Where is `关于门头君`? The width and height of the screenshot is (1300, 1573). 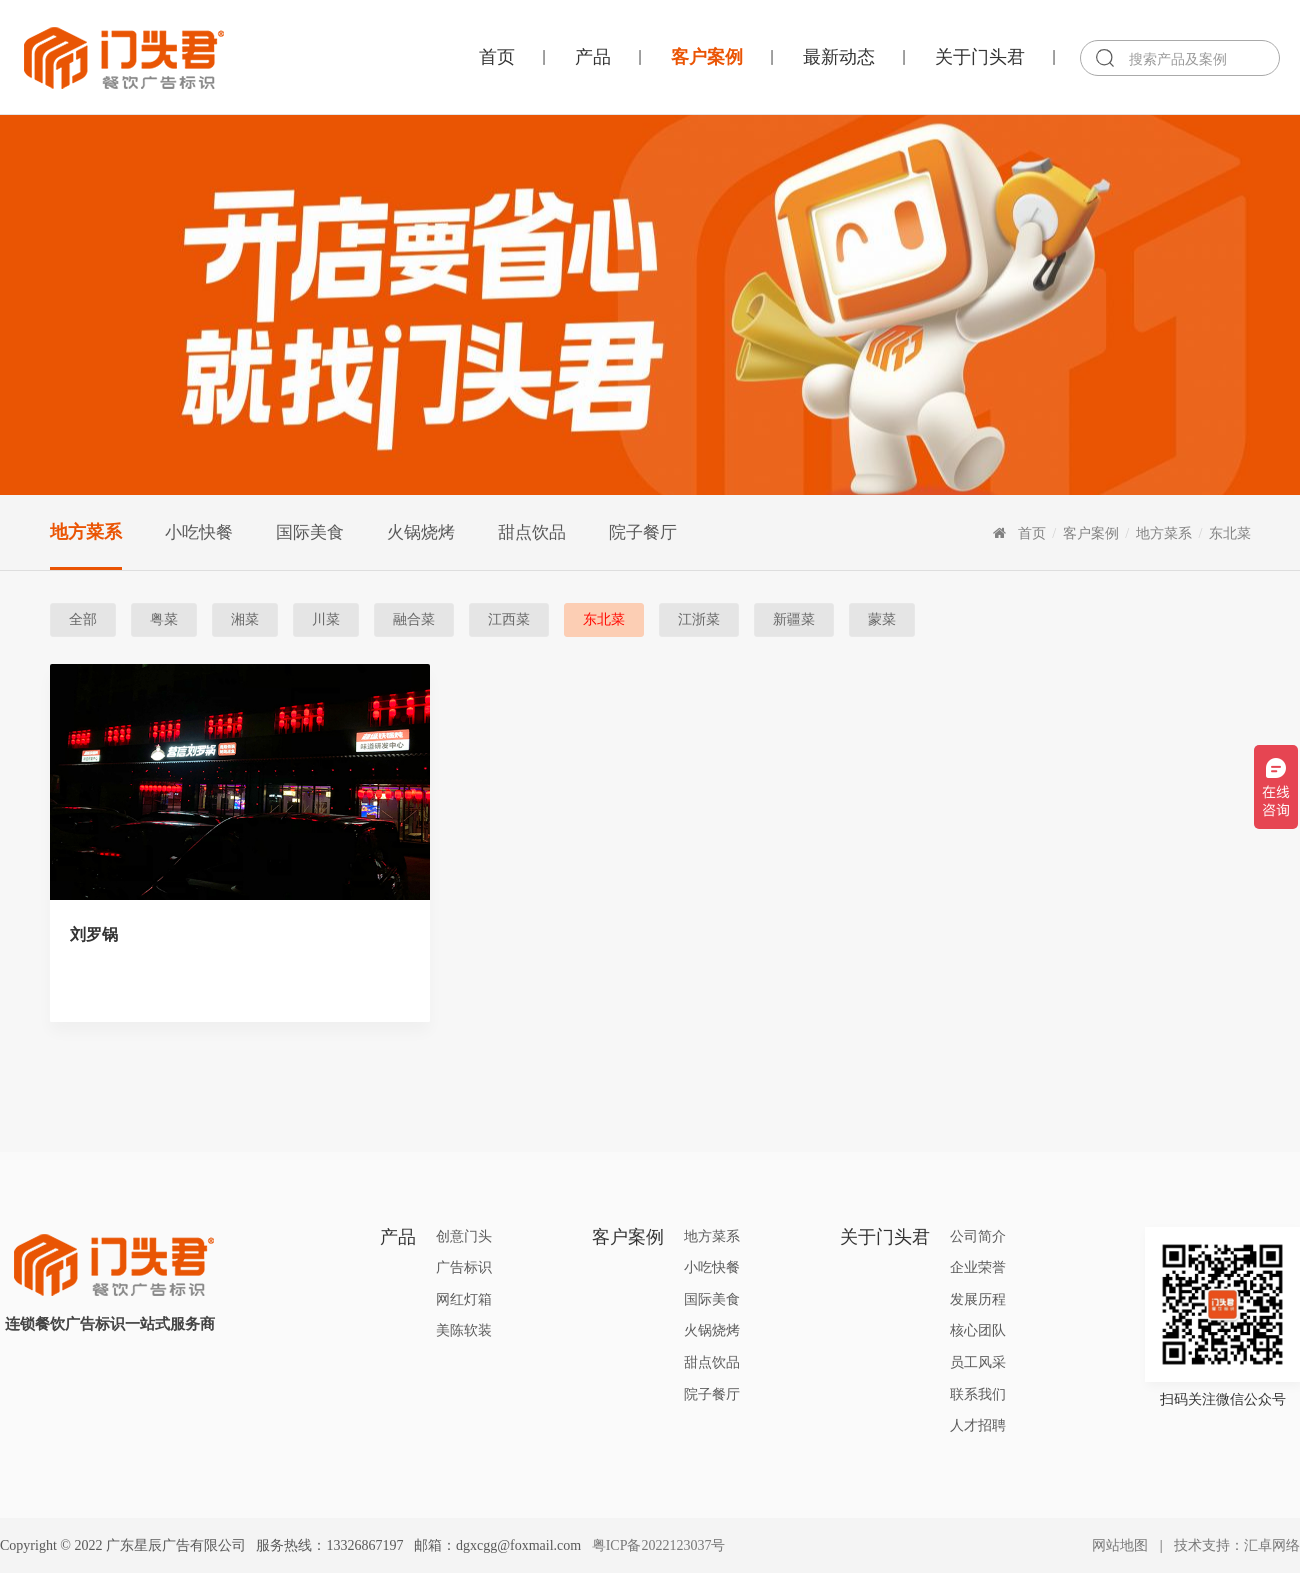
关于门头君 is located at coordinates (980, 57).